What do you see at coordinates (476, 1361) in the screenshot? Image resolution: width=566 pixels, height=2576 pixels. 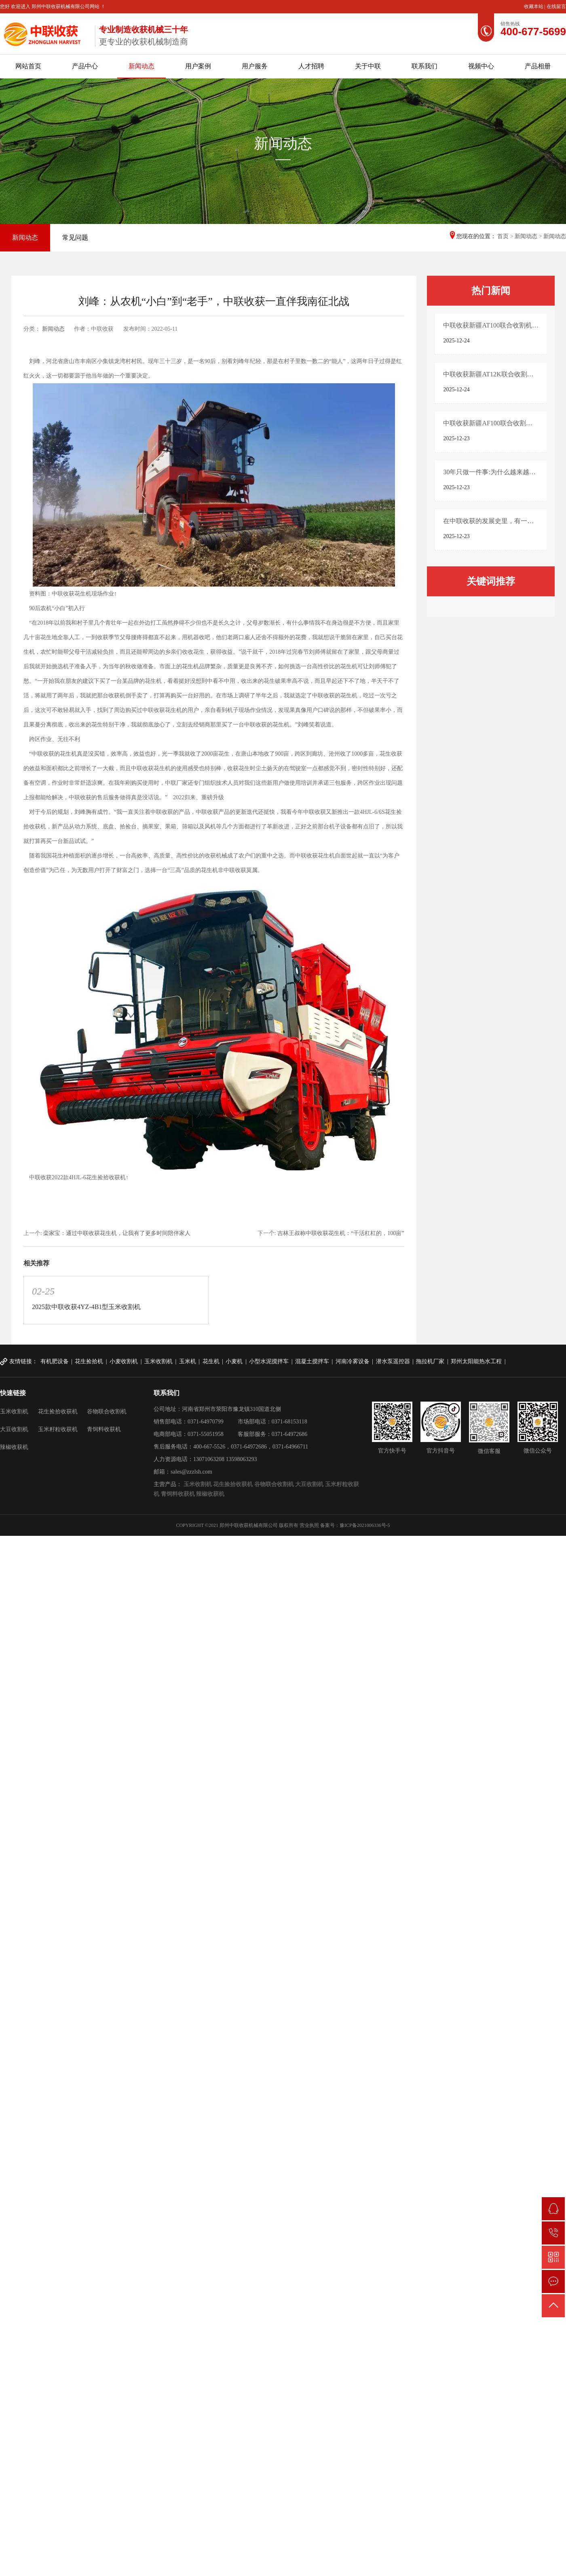 I see `郑州太阳能热水工程` at bounding box center [476, 1361].